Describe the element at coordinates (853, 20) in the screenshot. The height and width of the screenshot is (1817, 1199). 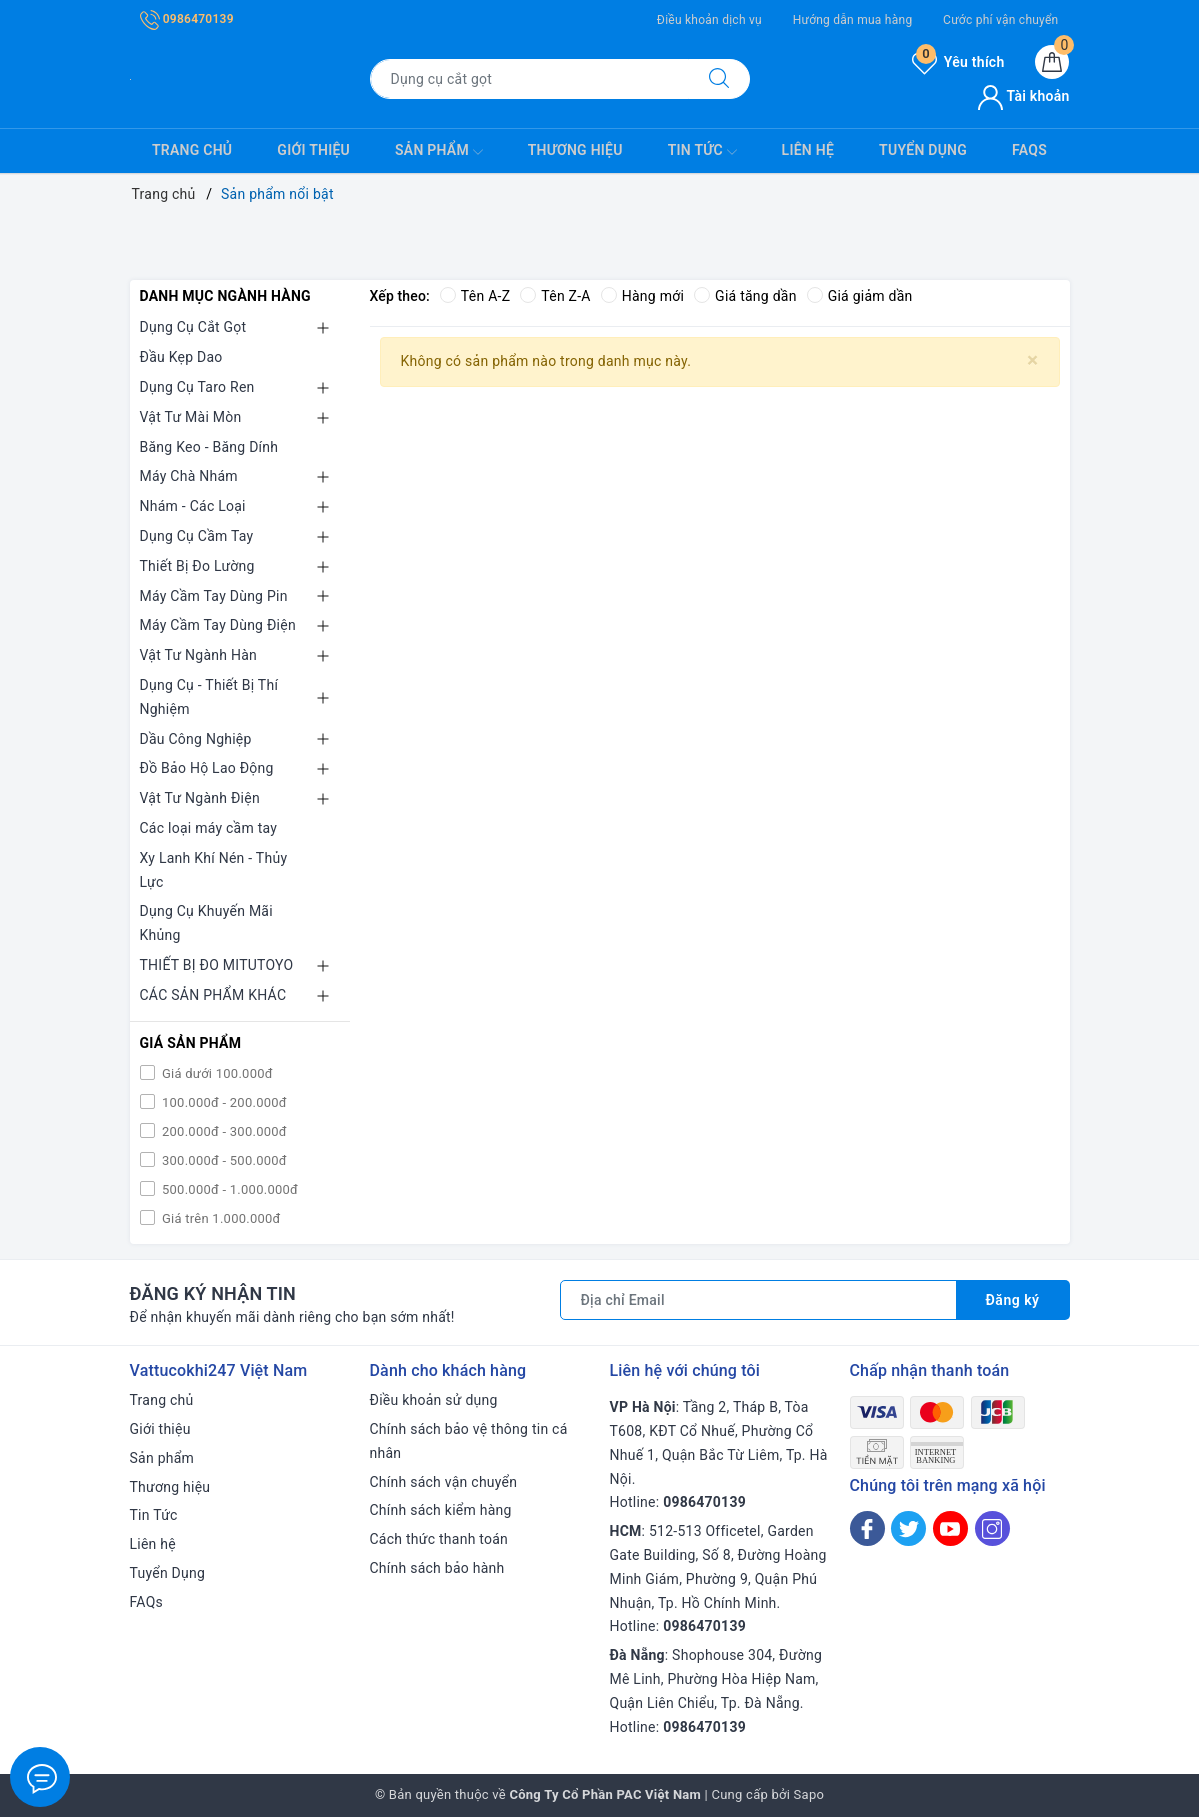
I see `Hướng dẫn mua hàng` at that location.